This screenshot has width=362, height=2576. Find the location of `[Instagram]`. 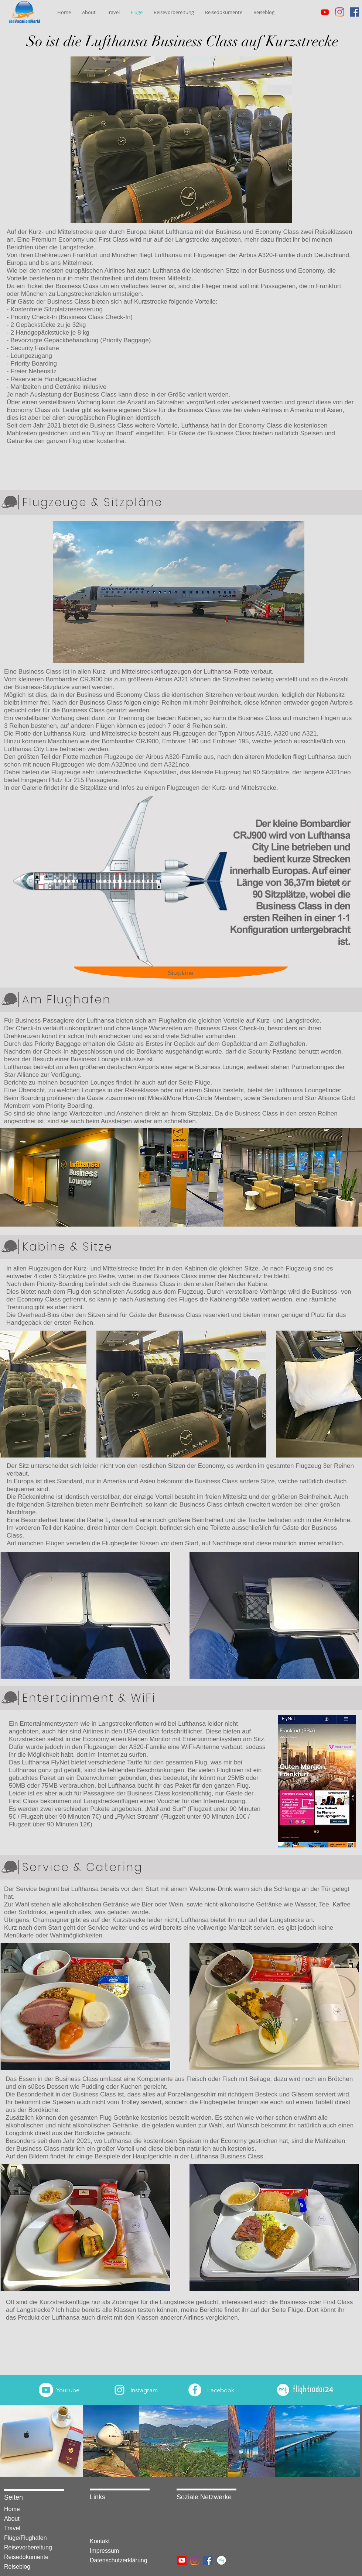

[Instagram] is located at coordinates (339, 12).